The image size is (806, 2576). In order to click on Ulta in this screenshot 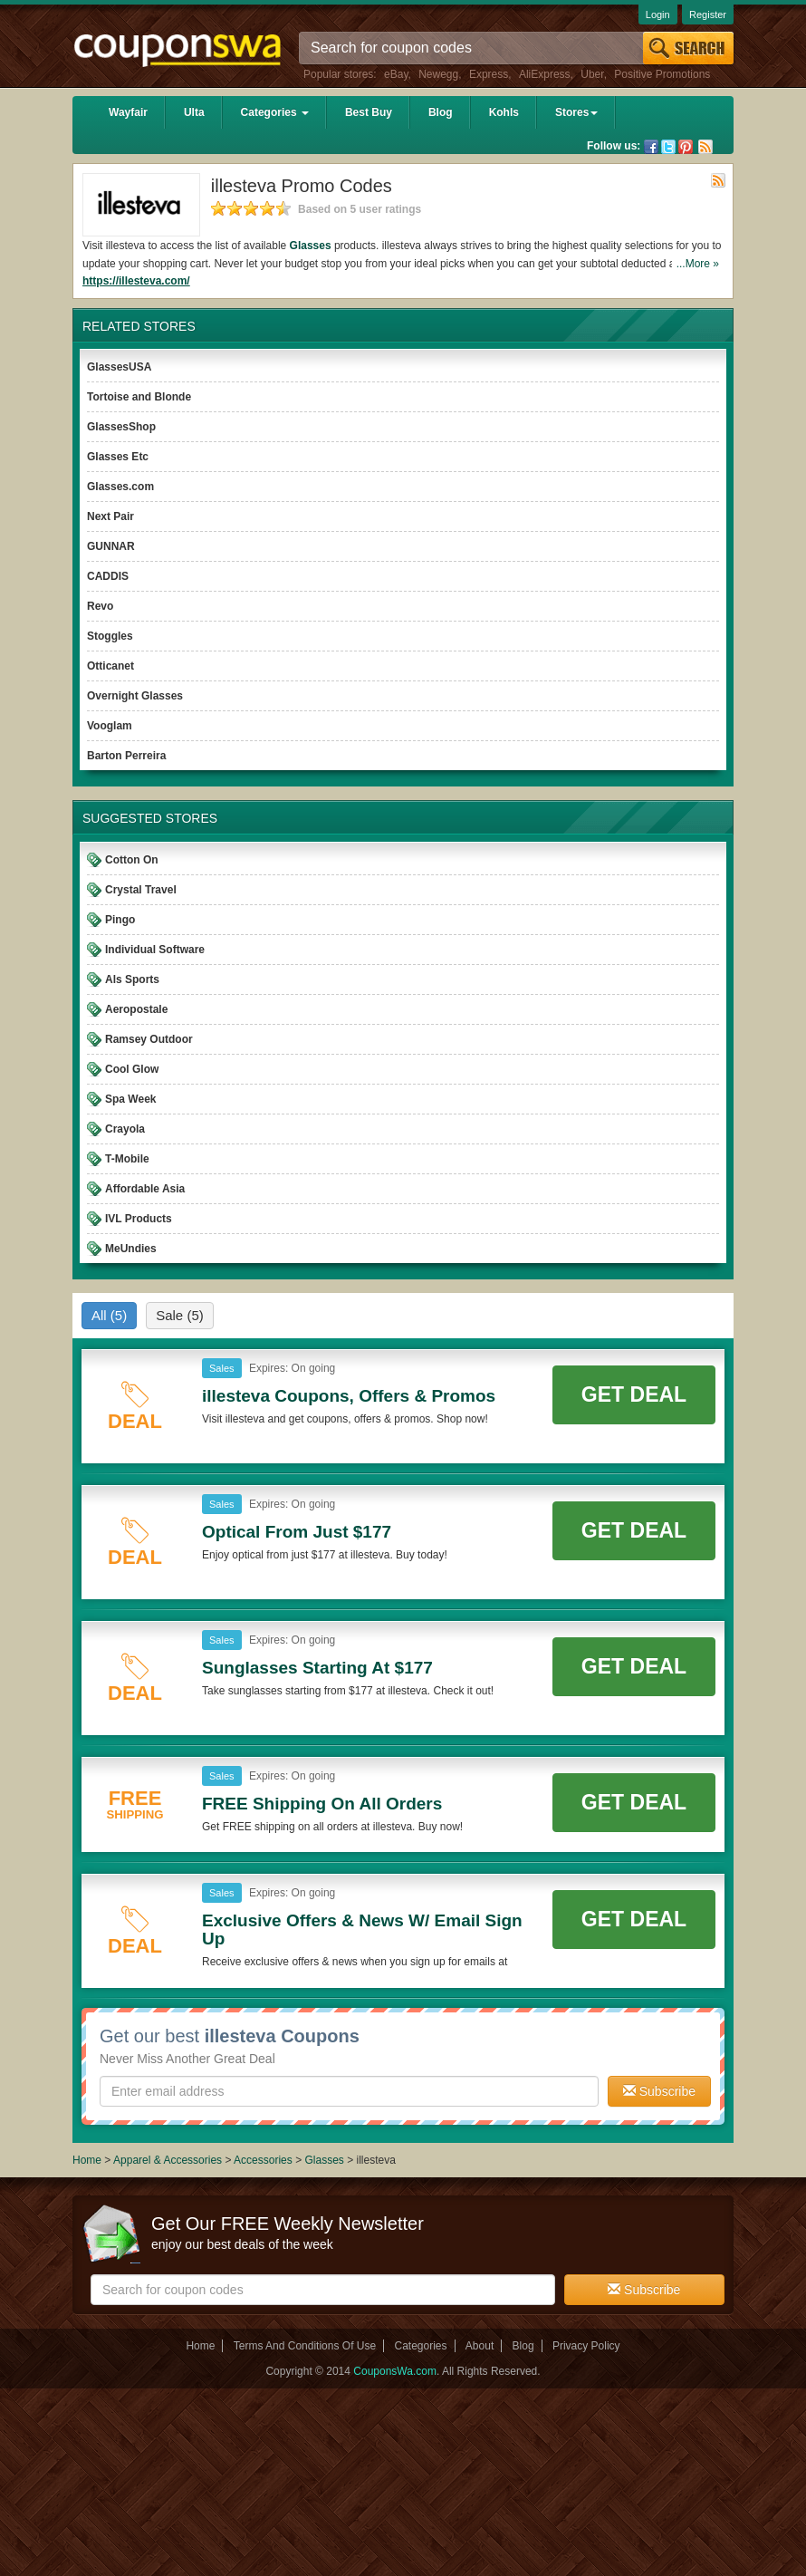, I will do `click(194, 112)`.